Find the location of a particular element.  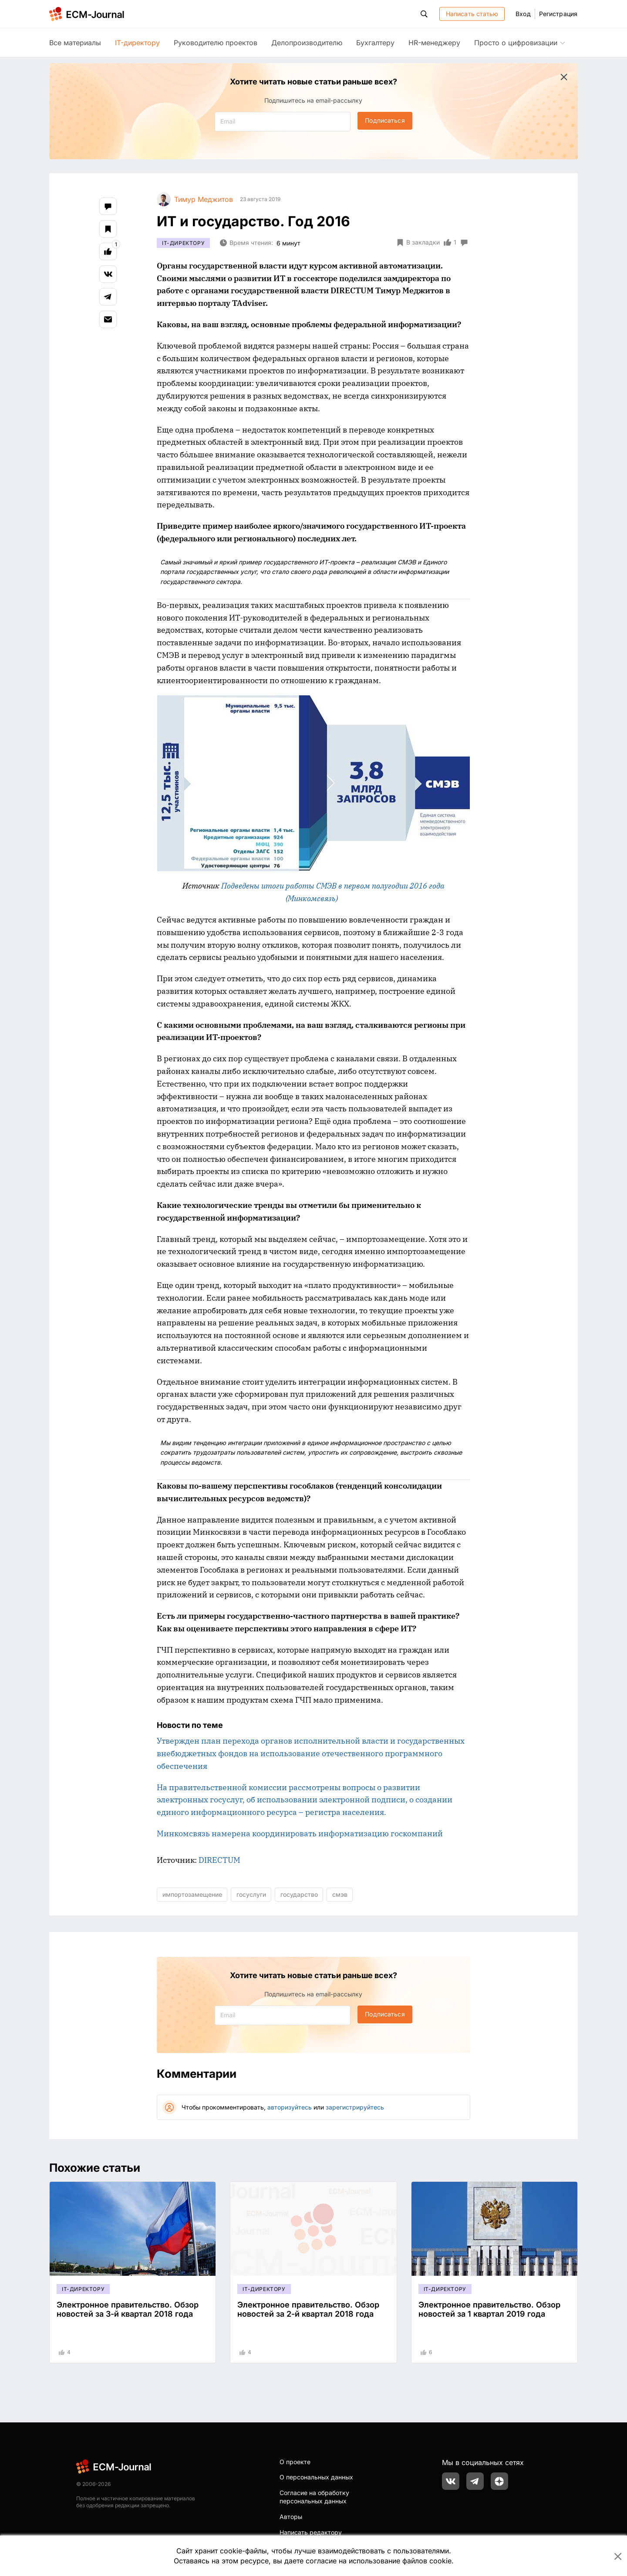

Все is located at coordinates (75, 42).